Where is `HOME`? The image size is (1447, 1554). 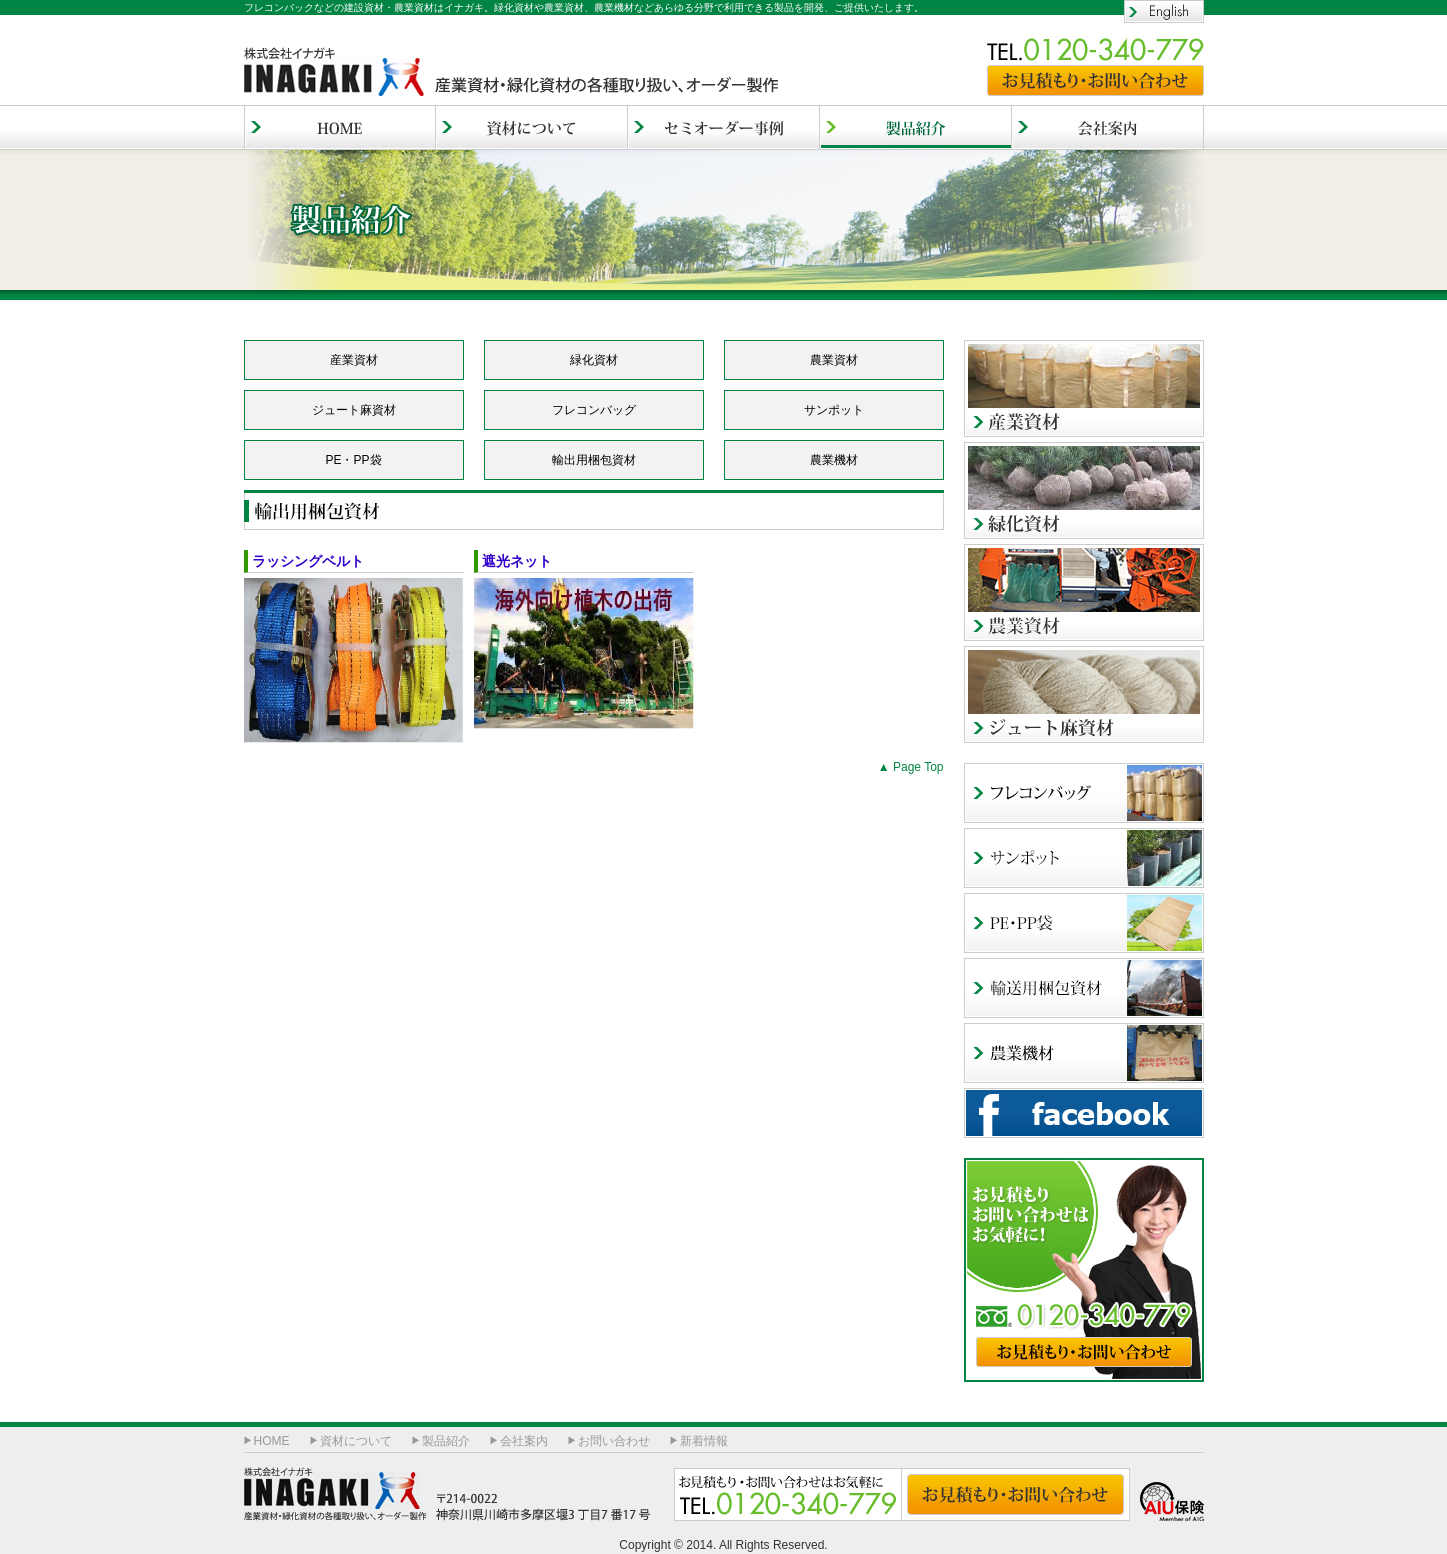 HOME is located at coordinates (340, 127).